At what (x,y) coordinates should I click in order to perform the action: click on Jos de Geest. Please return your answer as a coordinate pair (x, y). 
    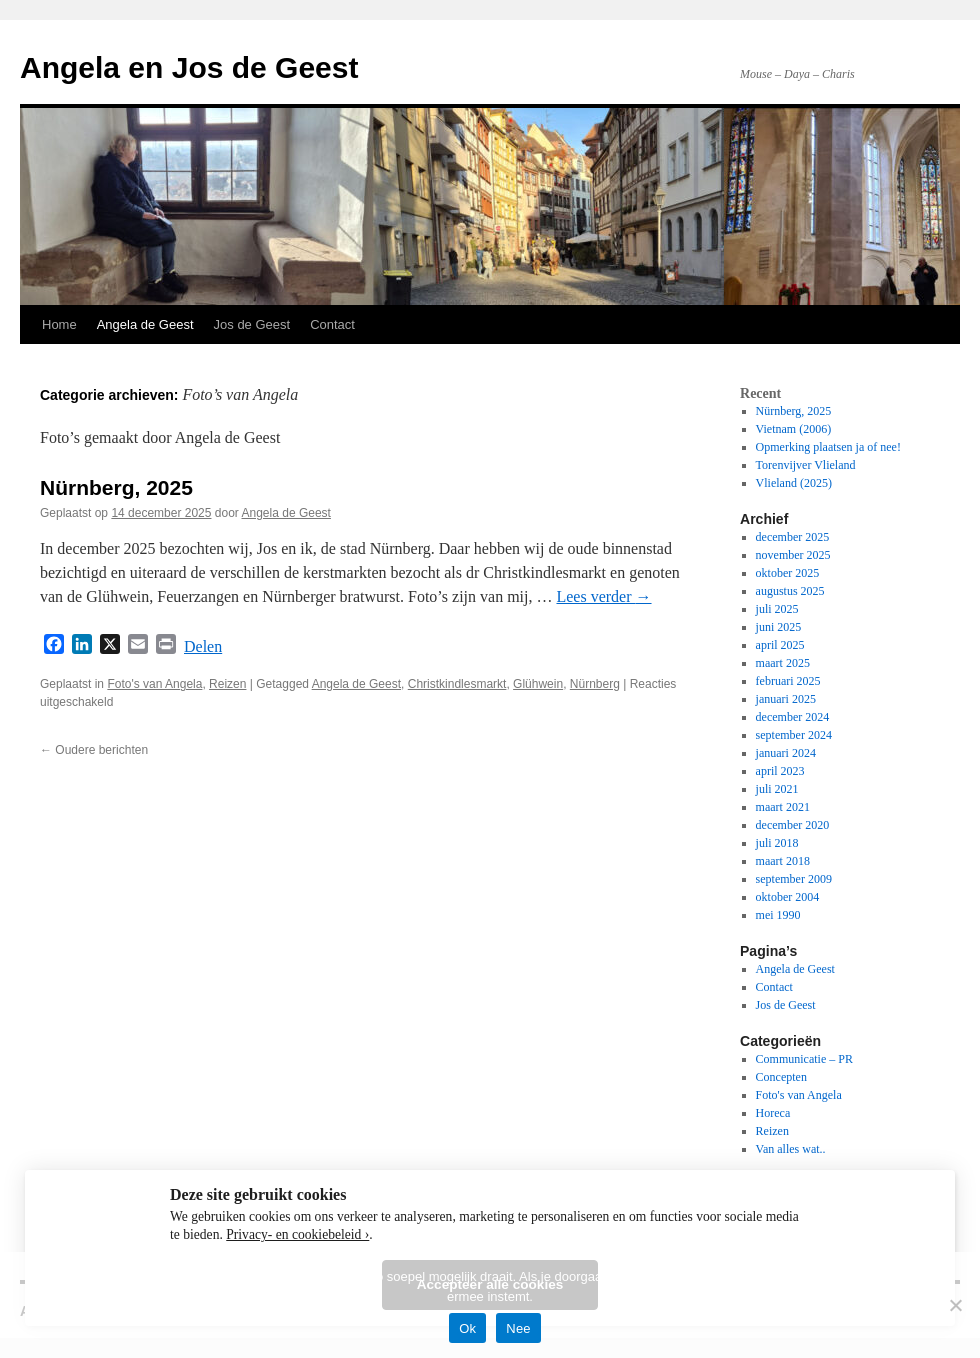
    Looking at the image, I should click on (252, 324).